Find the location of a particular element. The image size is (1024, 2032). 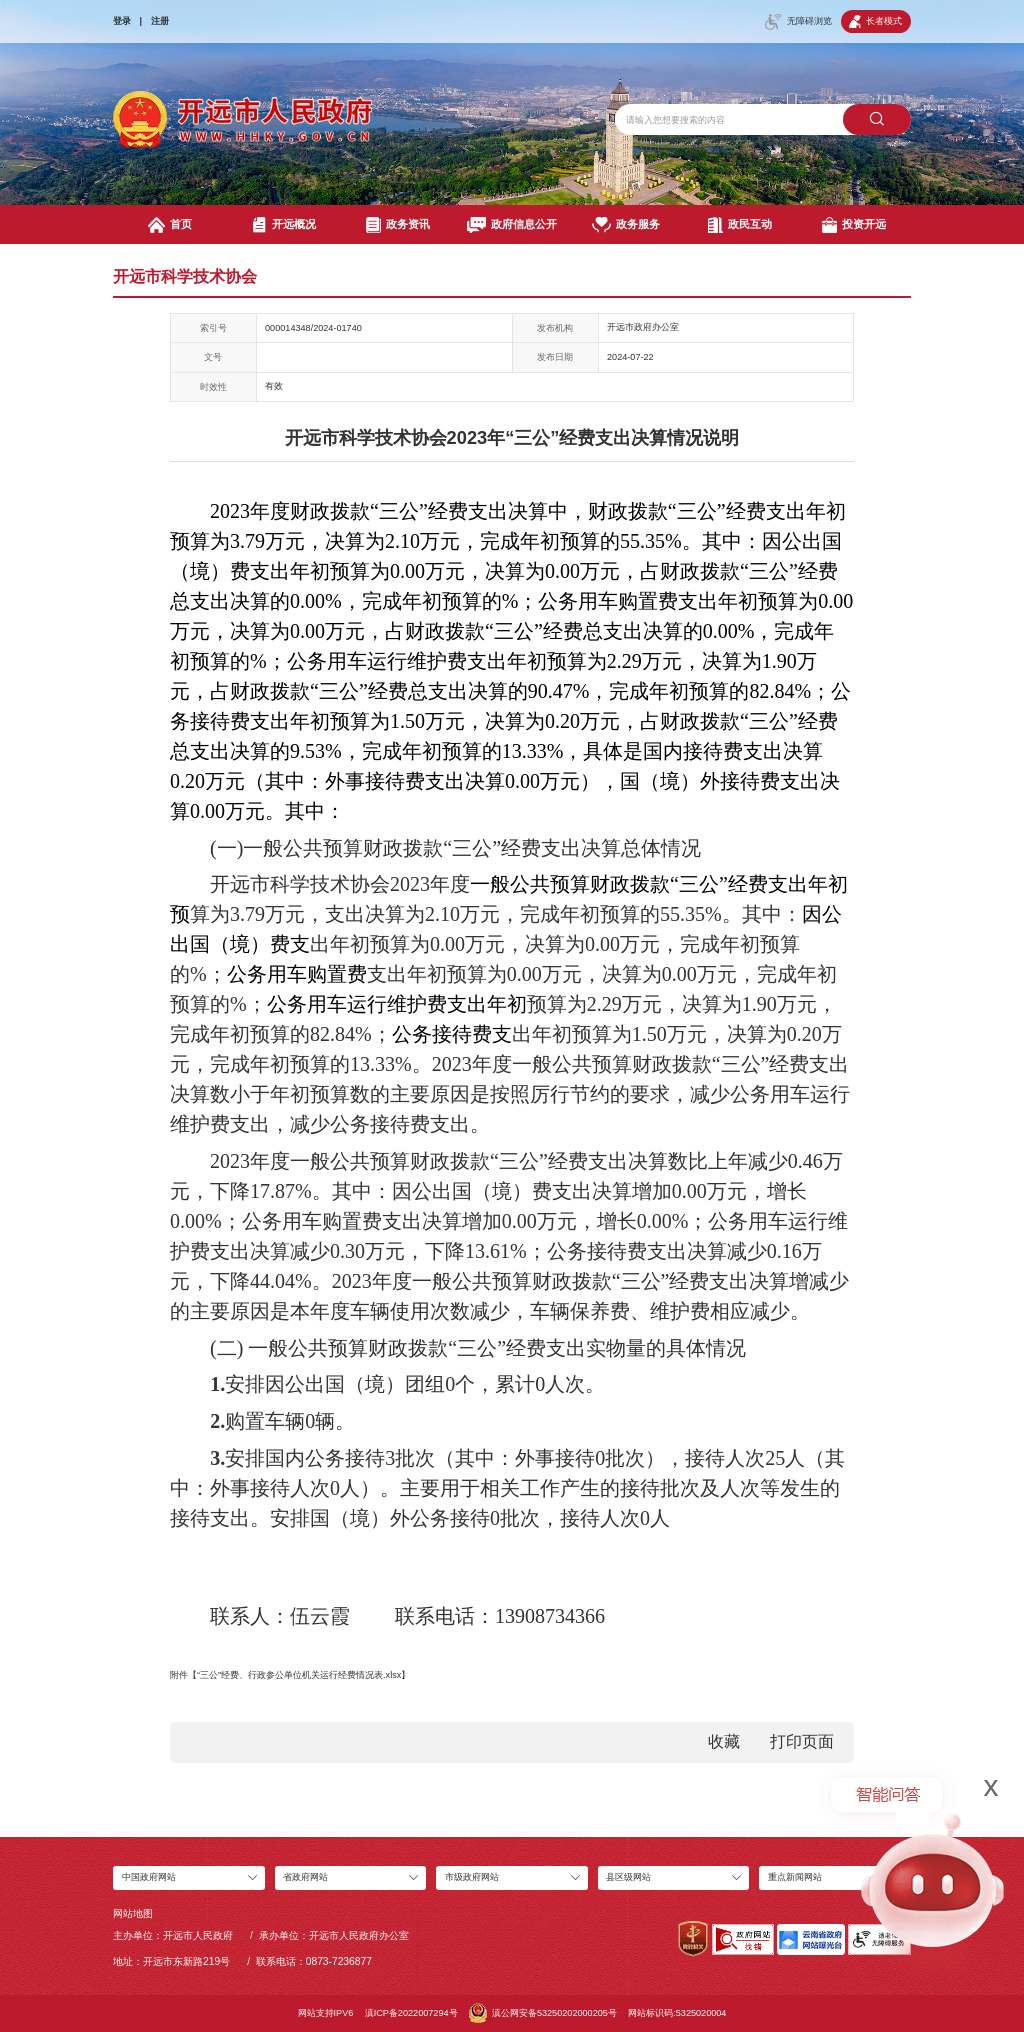

滇ICP备2022007294号 is located at coordinates (411, 2013).